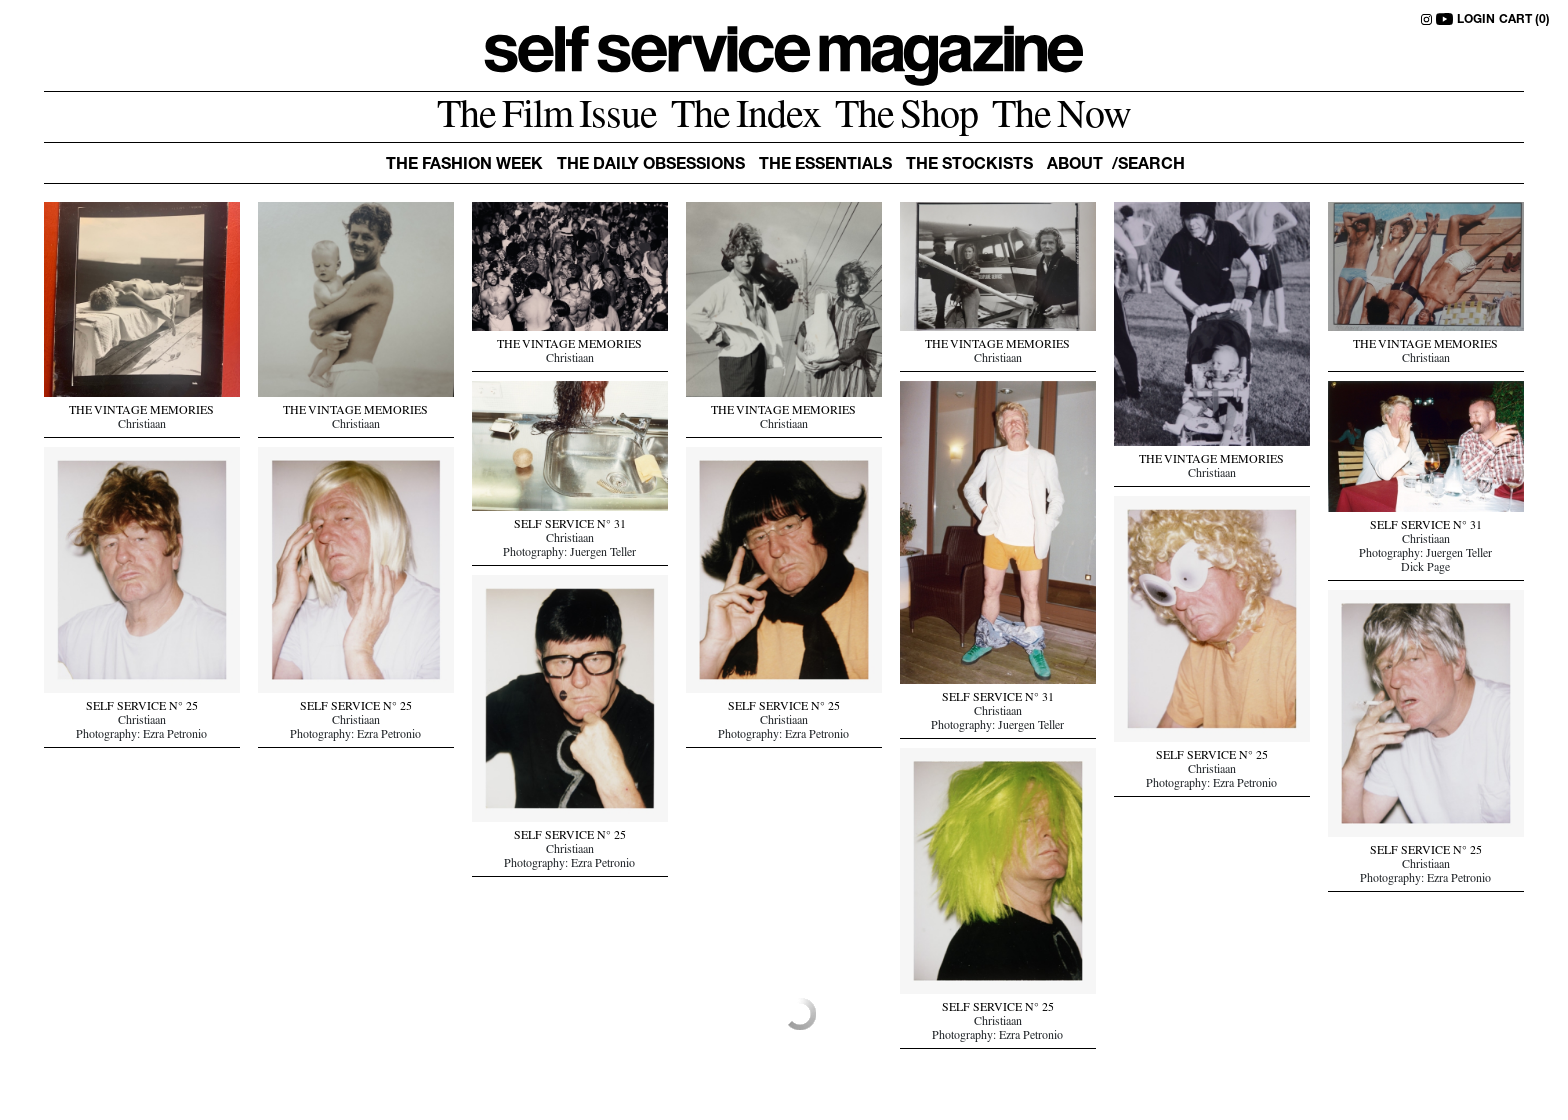 This screenshot has height=1120, width=1568. I want to click on SELF SERVICE N° 25, so click(142, 708).